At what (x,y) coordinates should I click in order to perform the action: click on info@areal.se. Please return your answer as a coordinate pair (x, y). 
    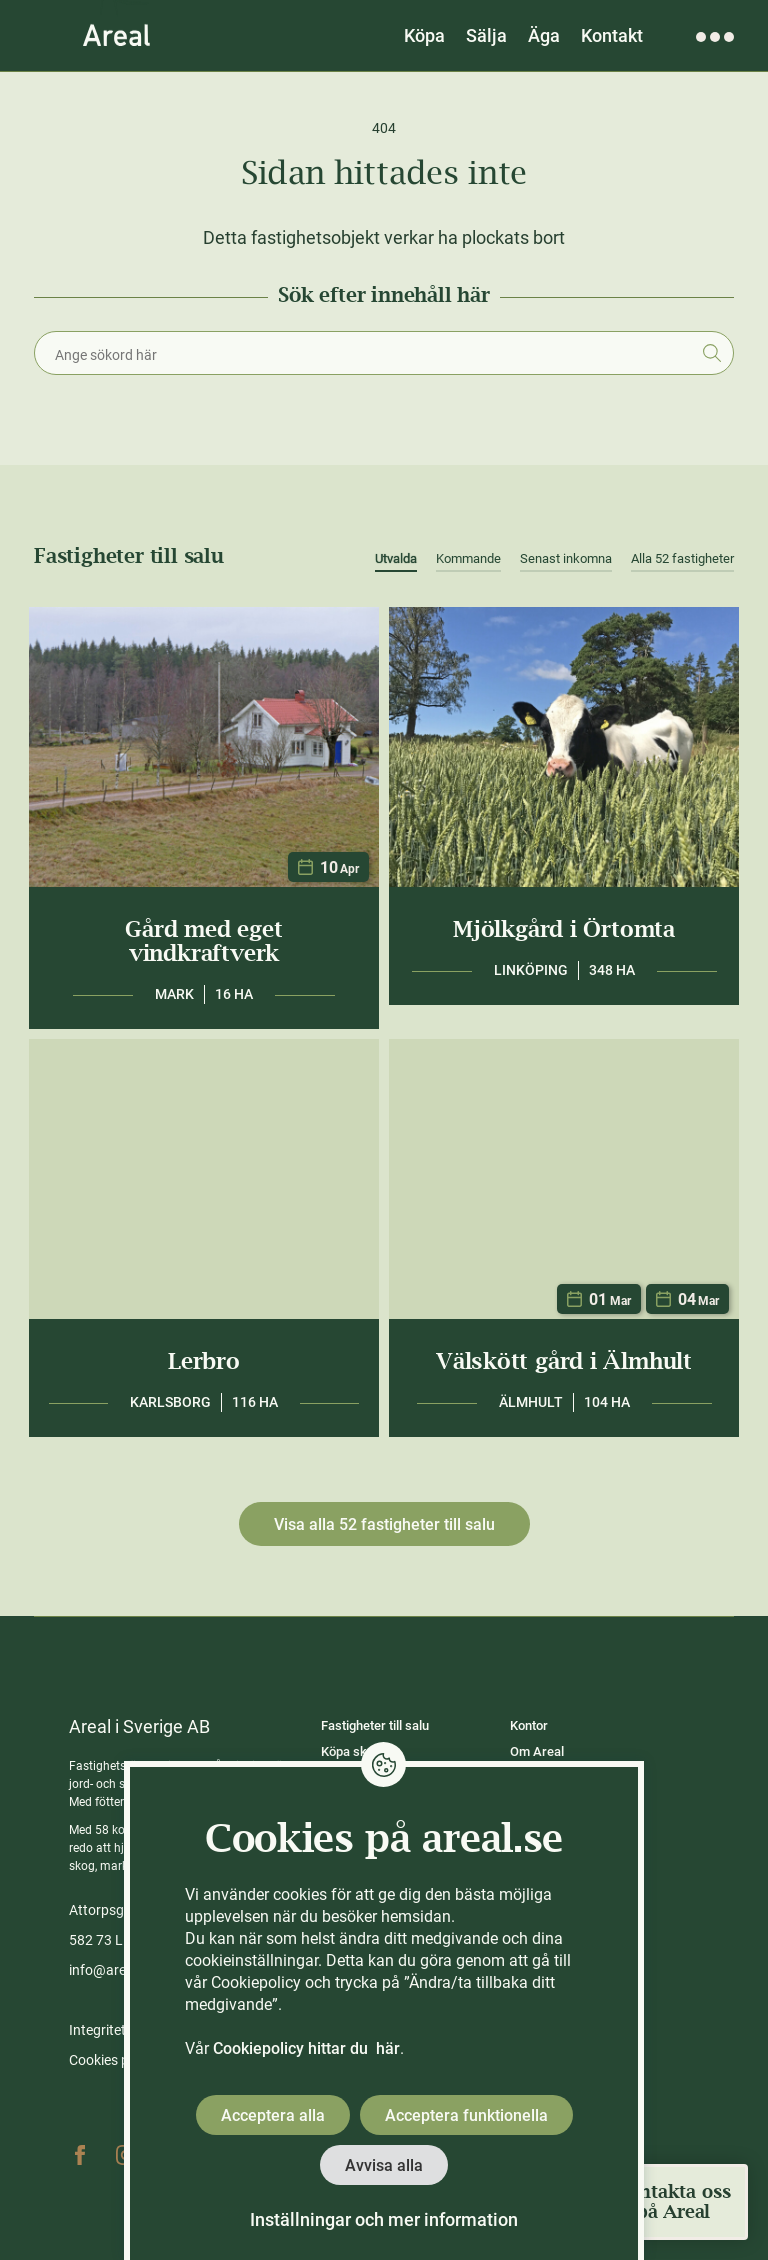
    Looking at the image, I should click on (112, 1970).